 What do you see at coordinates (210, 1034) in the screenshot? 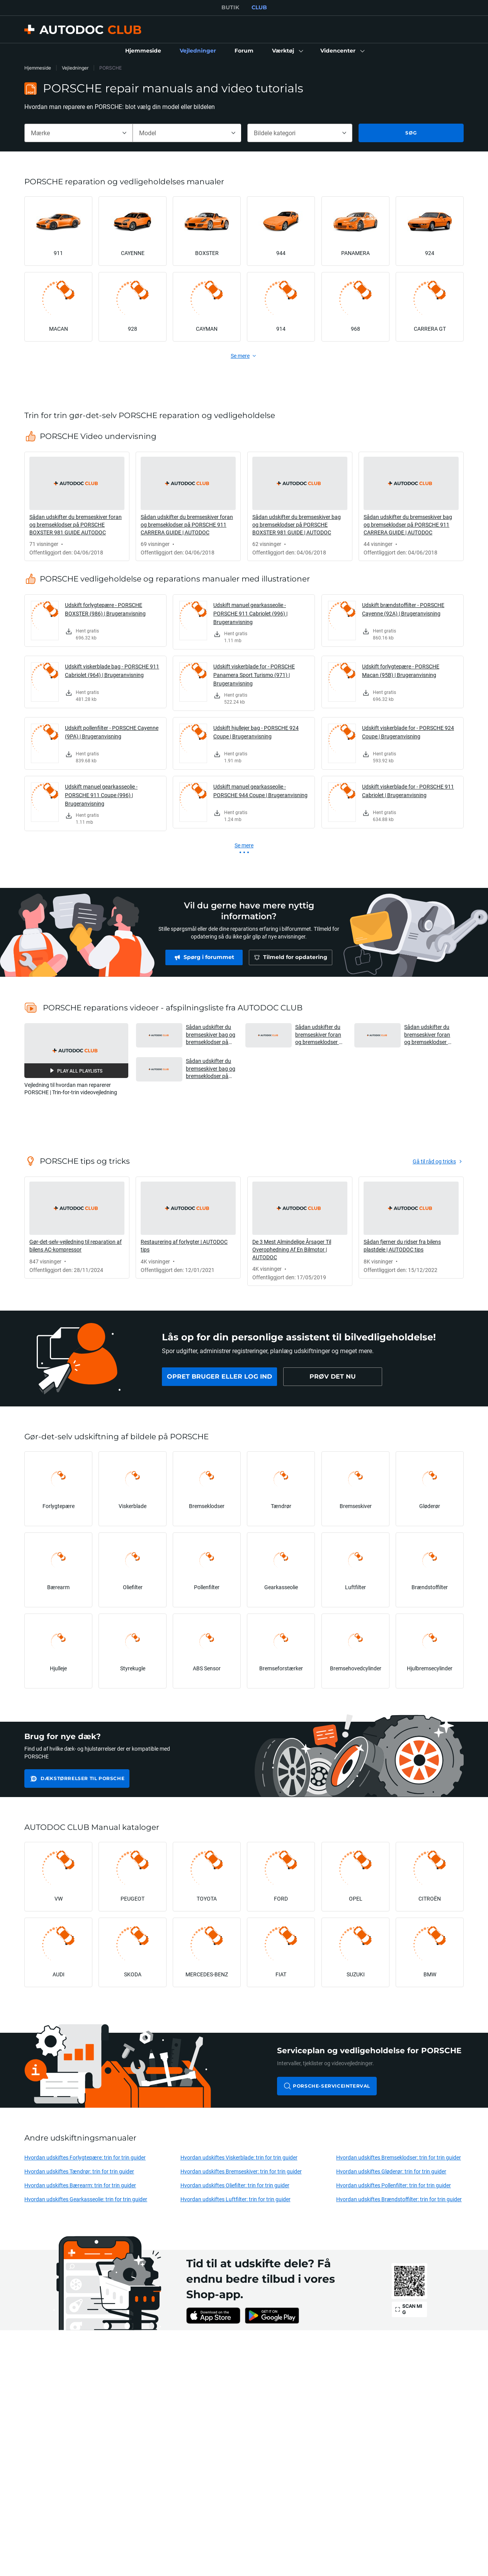
I see `Sådan udskifter du bremseskiver bag og bremseklodser på PORSCHE BOXSTER 981 GUIDE | AUTODOC [button]` at bounding box center [210, 1034].